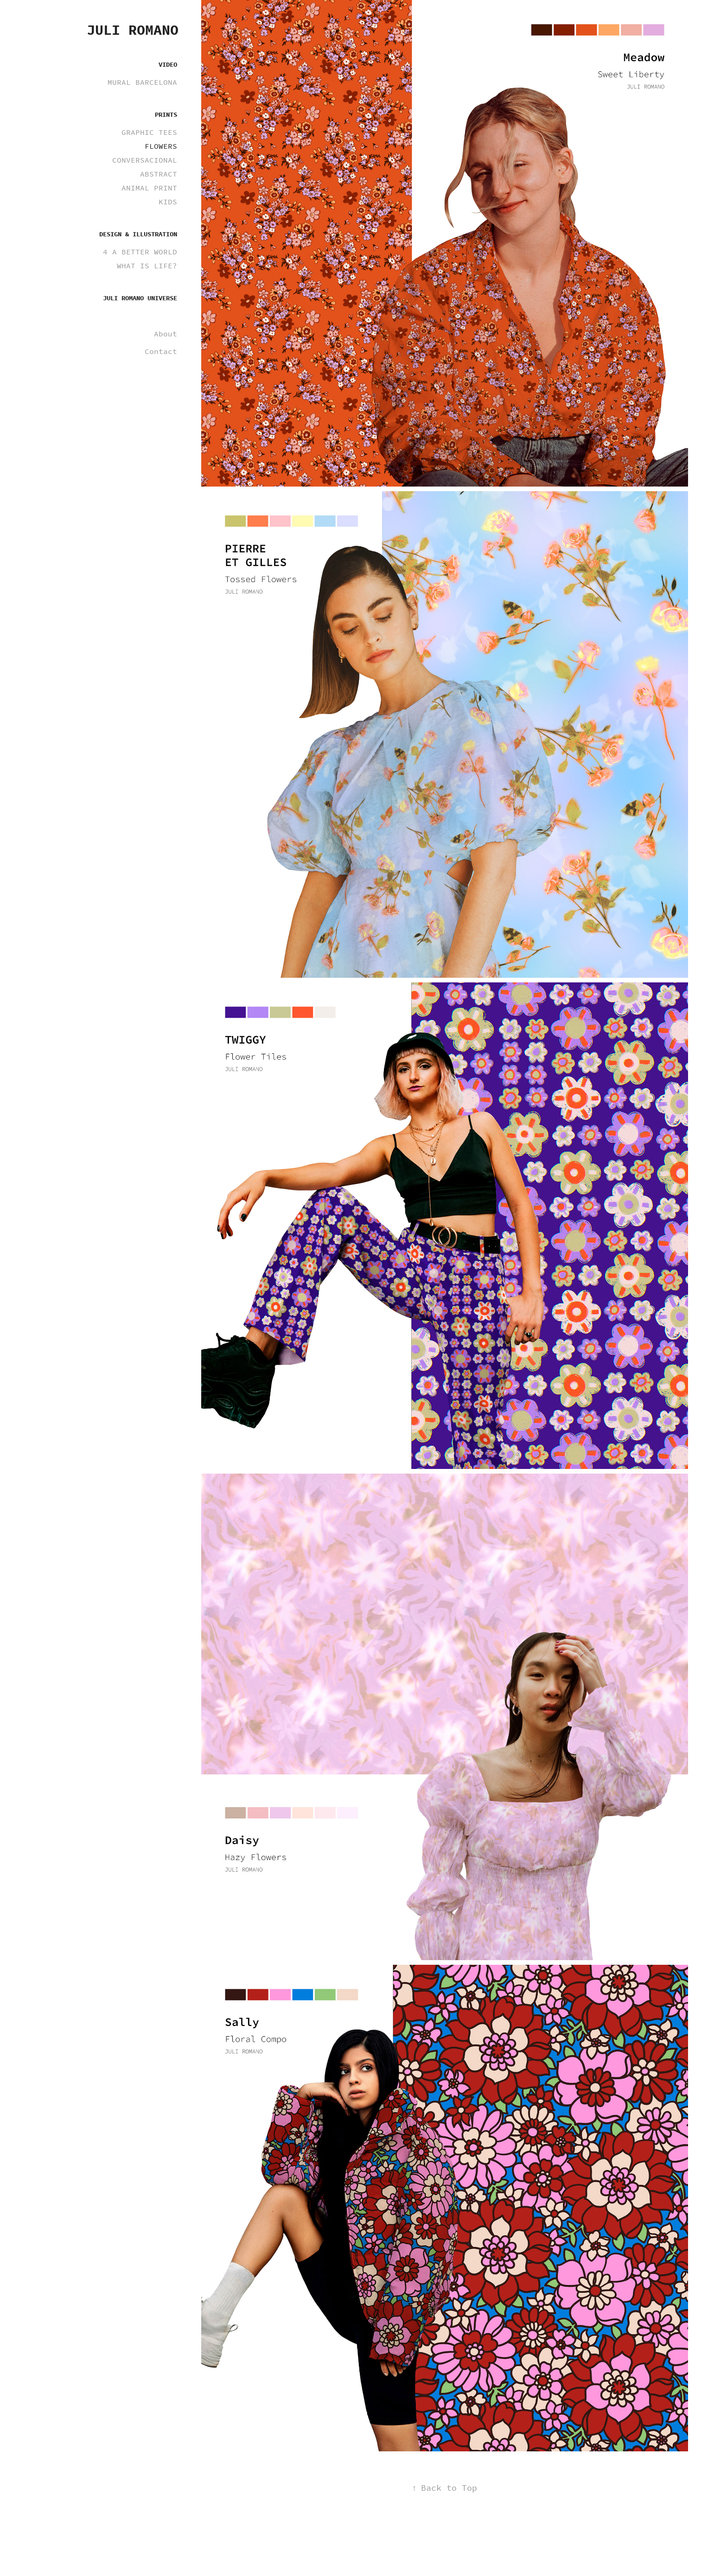  Describe the element at coordinates (144, 160) in the screenshot. I see `CONVERSACIONAL` at that location.